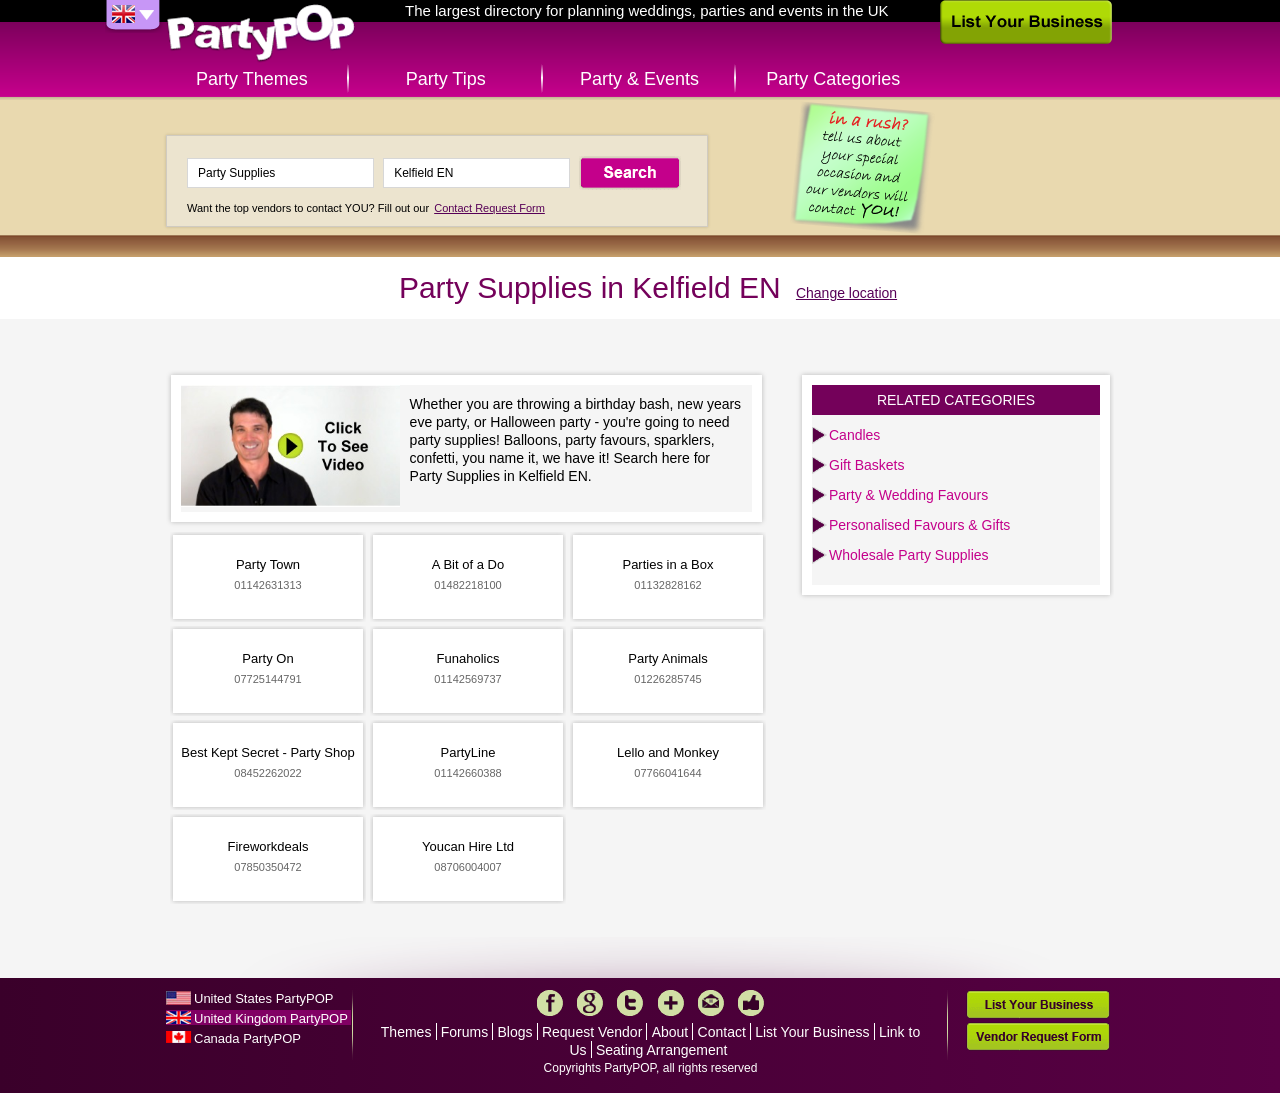  What do you see at coordinates (1038, 1036) in the screenshot?
I see `Vendor Request Form` at bounding box center [1038, 1036].